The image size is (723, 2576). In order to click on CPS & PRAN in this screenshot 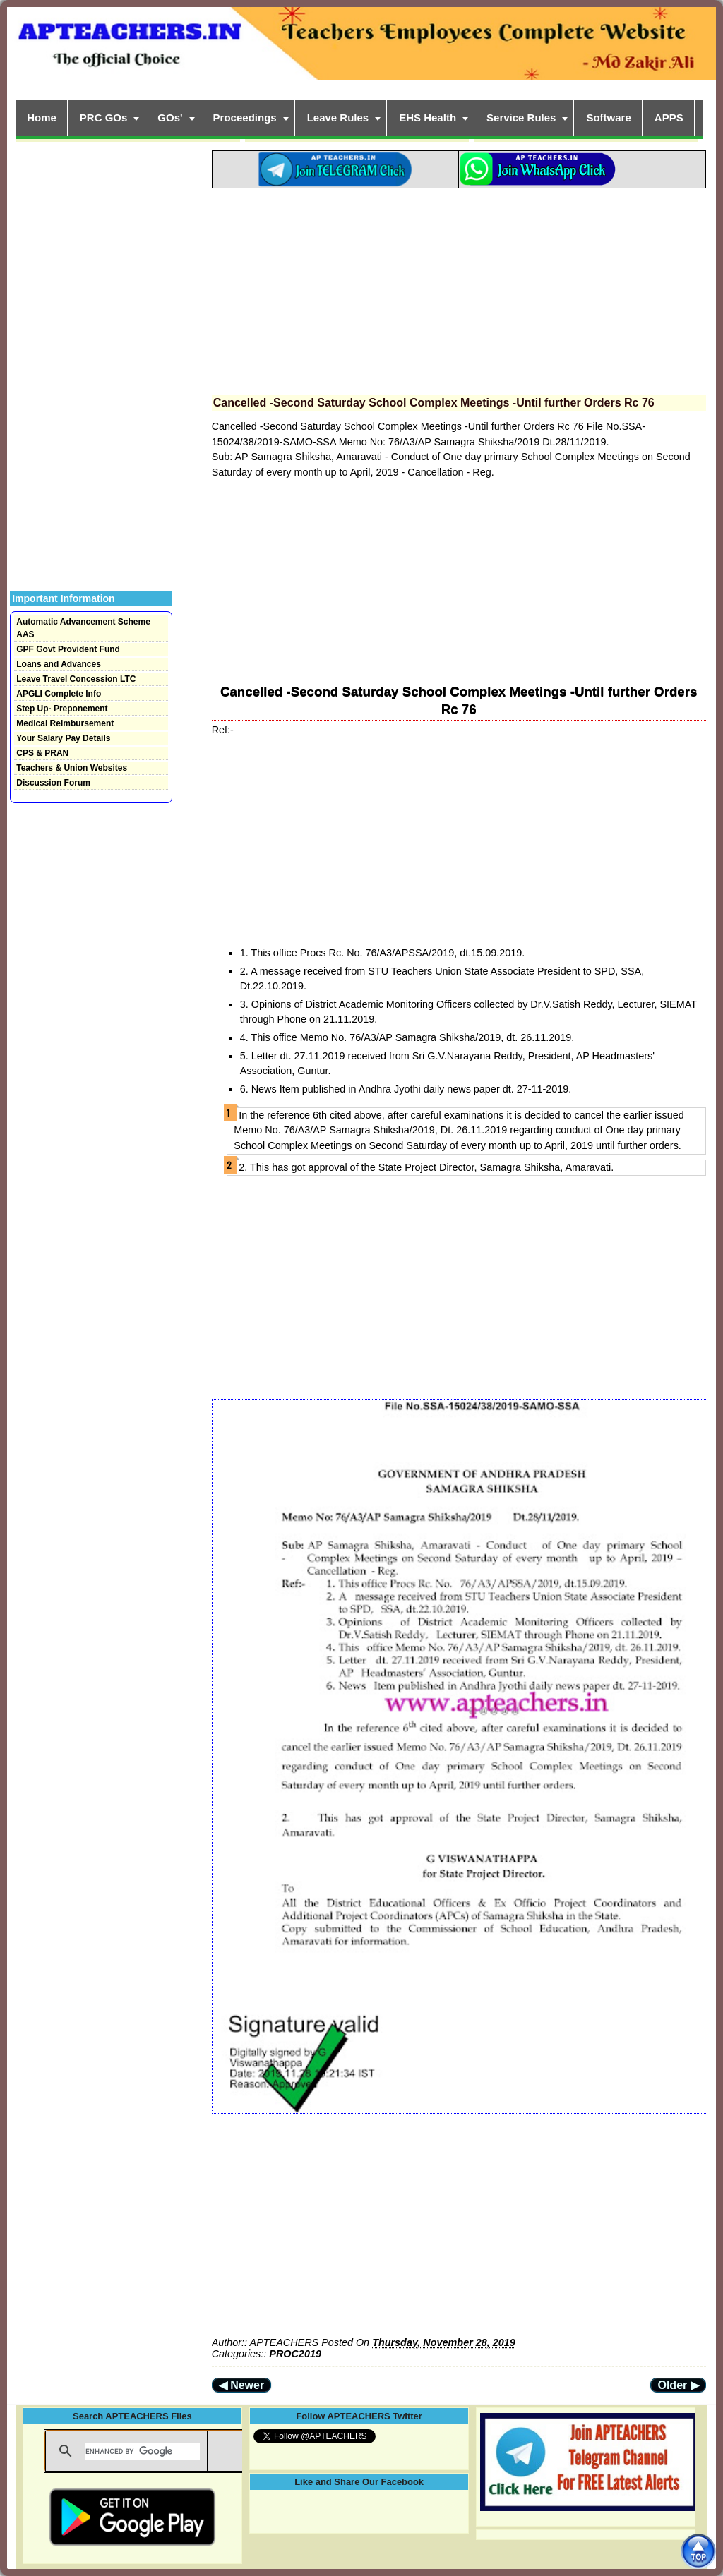, I will do `click(42, 753)`.